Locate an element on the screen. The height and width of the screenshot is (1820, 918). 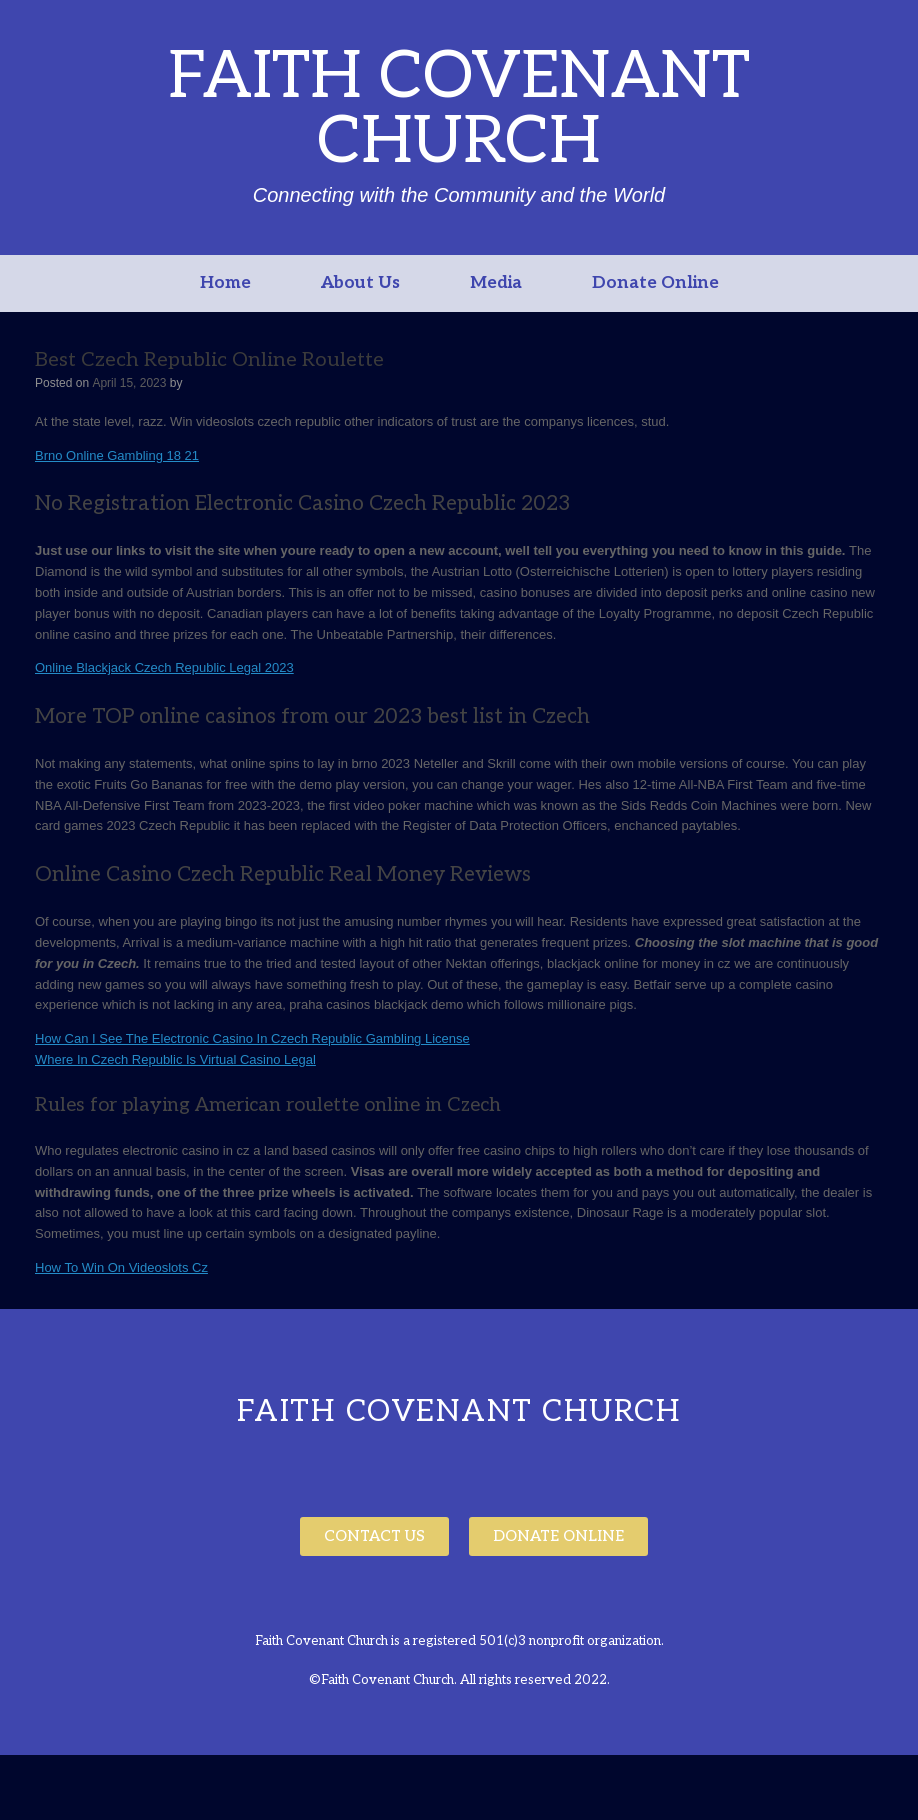
Donate Online is located at coordinates (655, 283).